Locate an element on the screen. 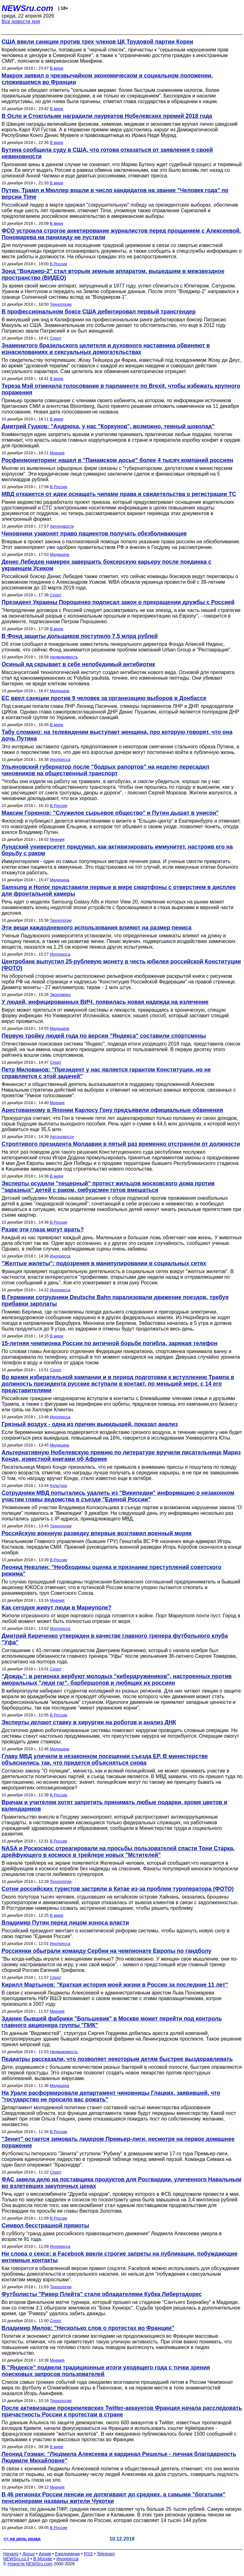 Image resolution: width=244 pixels, height=2576 pixels. В профессиональном боксе США дебютировал первый трансгендер is located at coordinates (99, 311).